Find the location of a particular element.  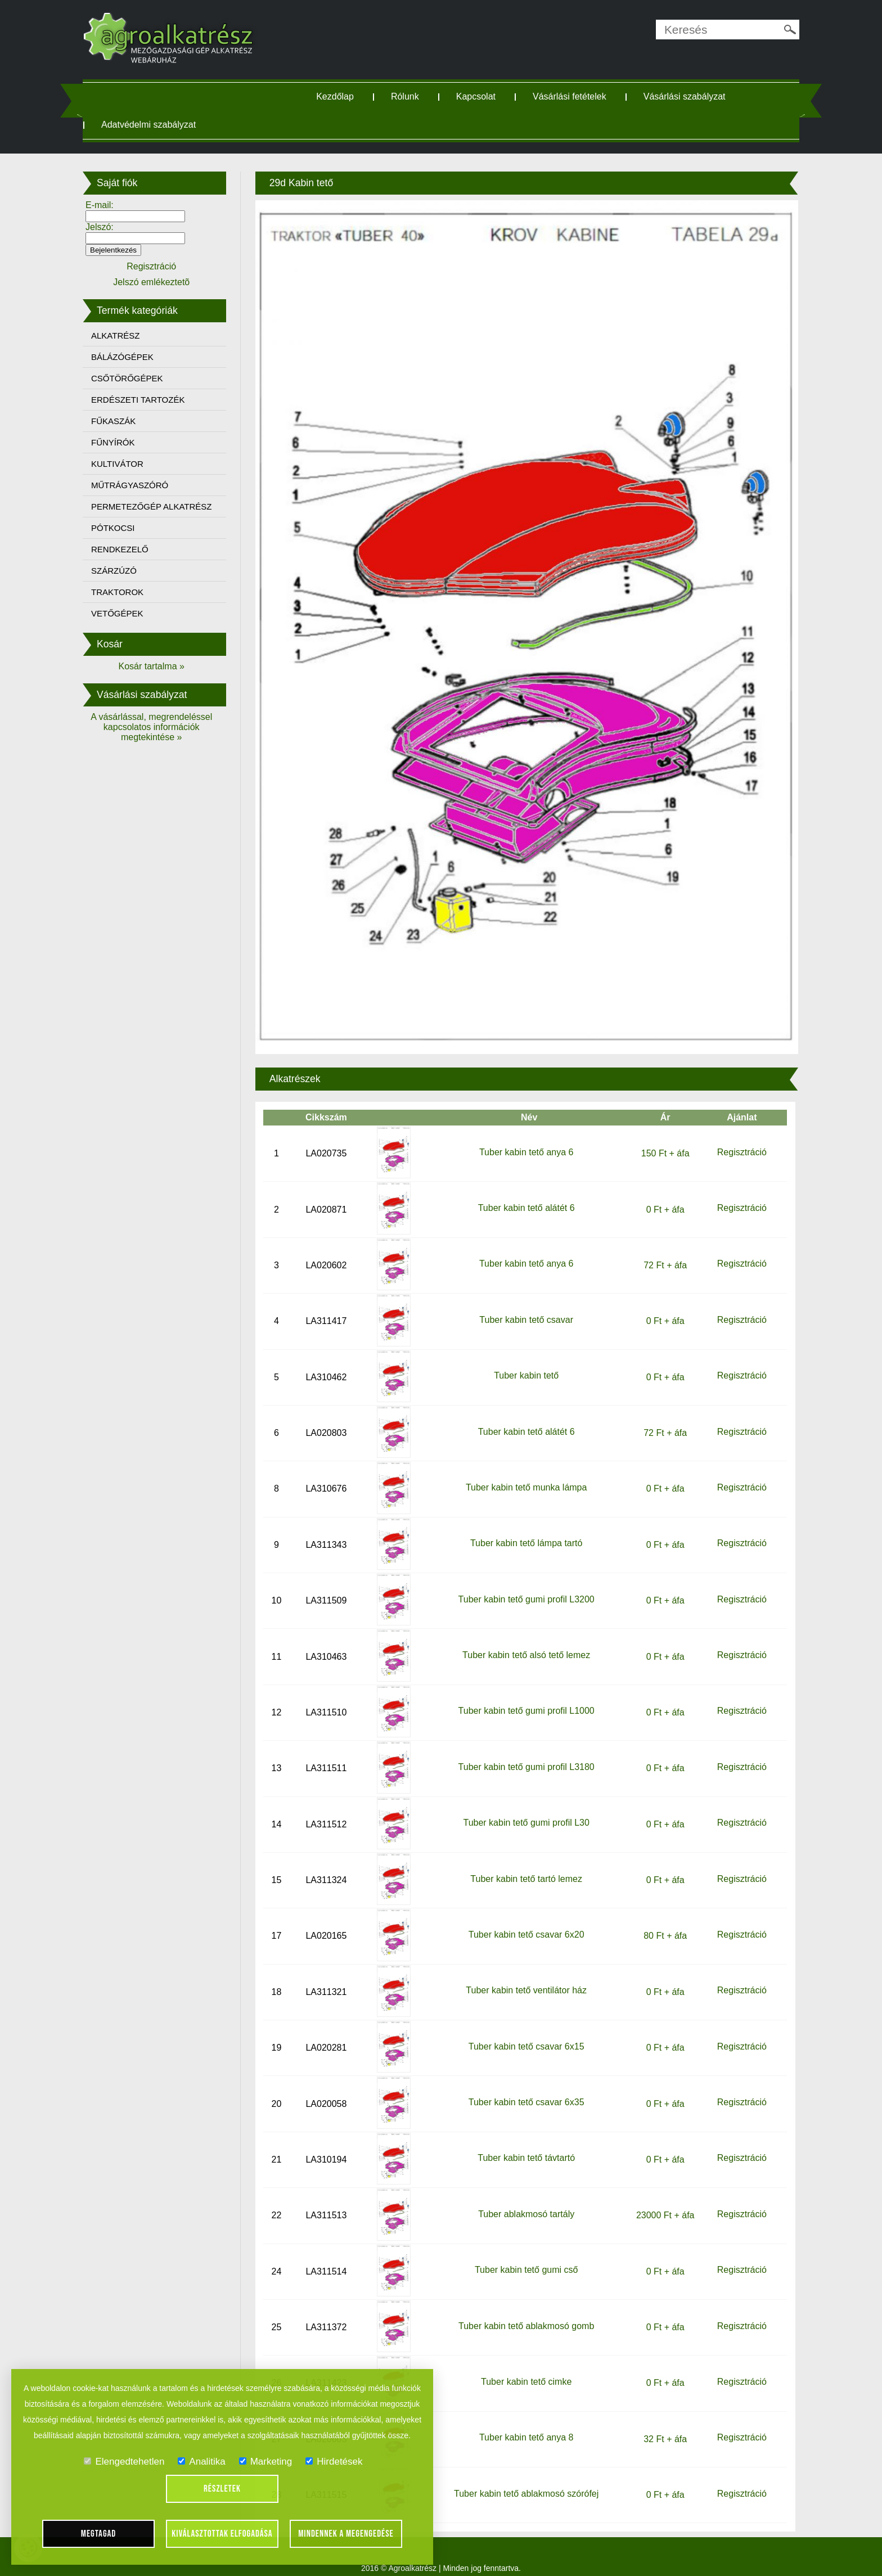

Rólunk is located at coordinates (407, 96).